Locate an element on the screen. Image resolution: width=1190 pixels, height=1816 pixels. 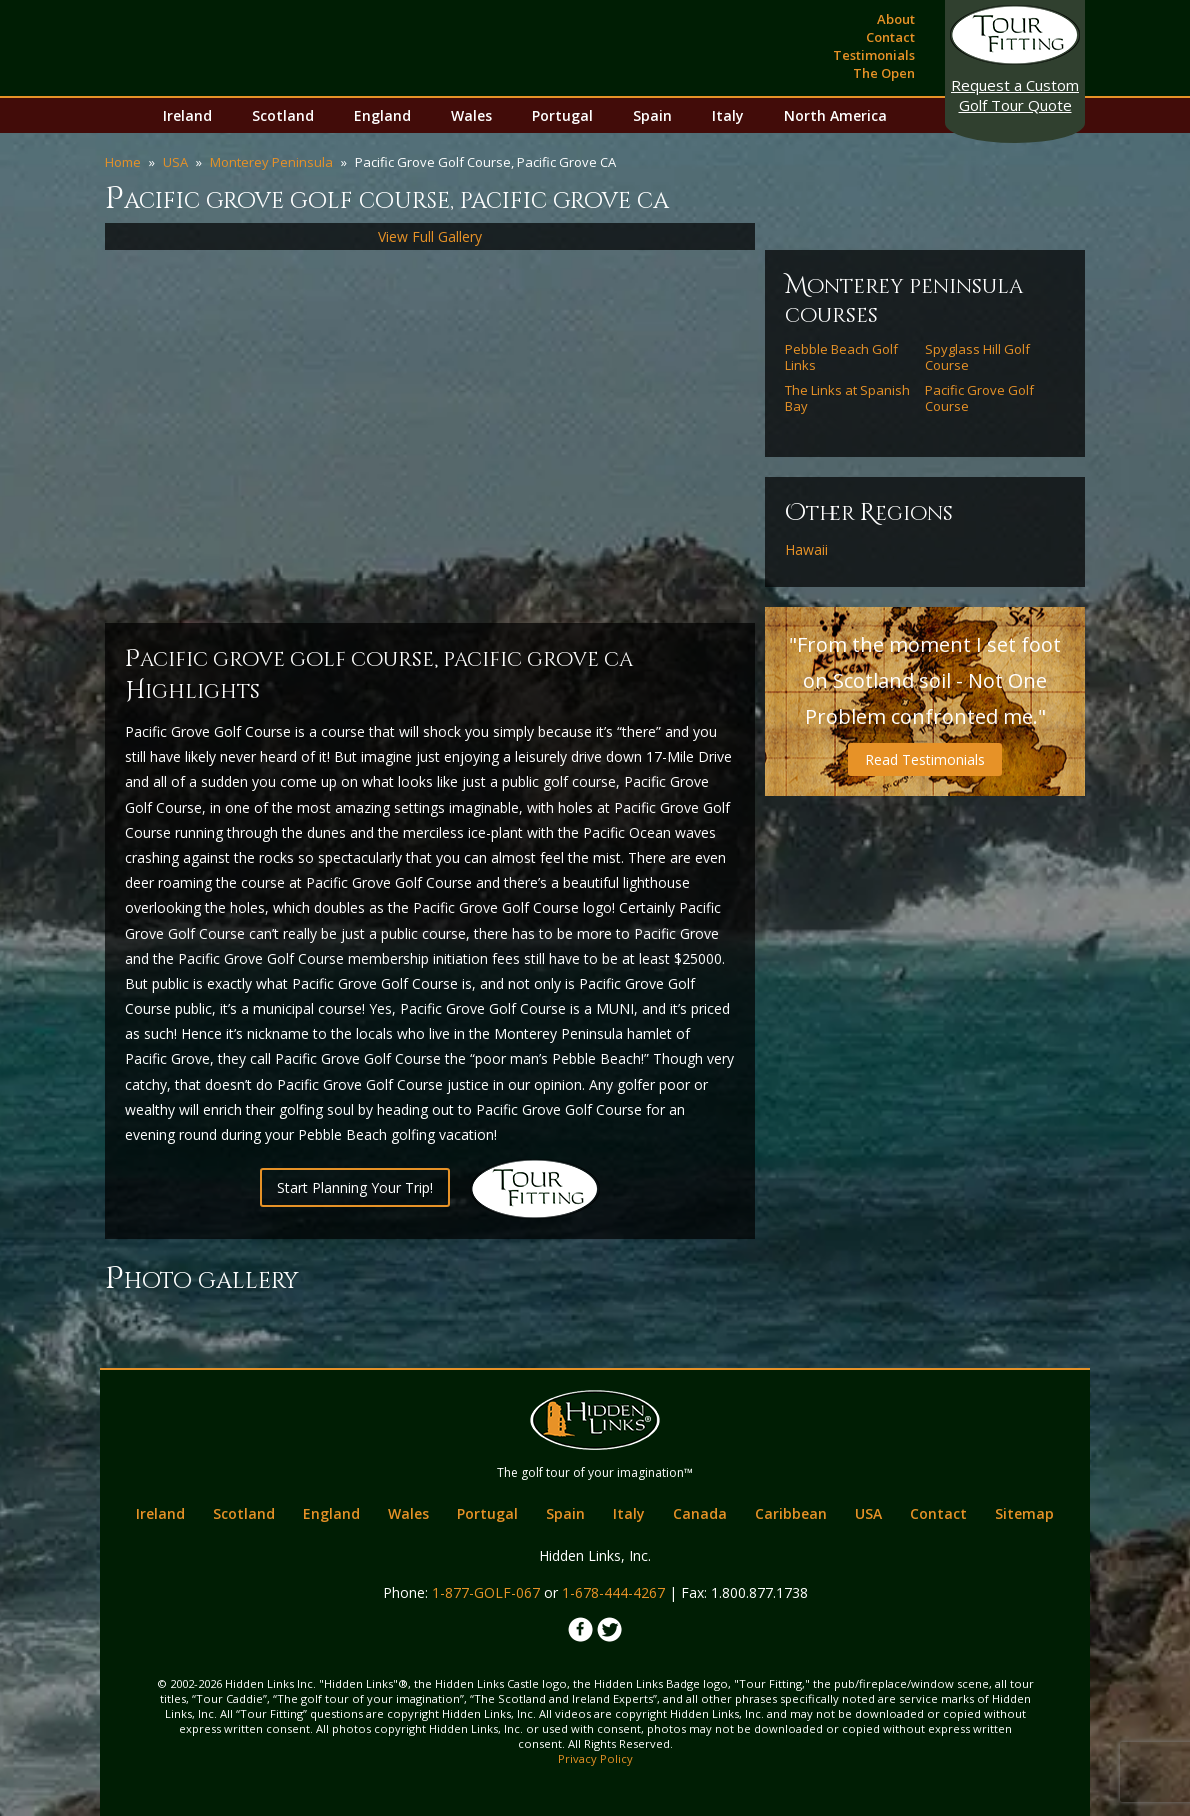
Scotland is located at coordinates (283, 115).